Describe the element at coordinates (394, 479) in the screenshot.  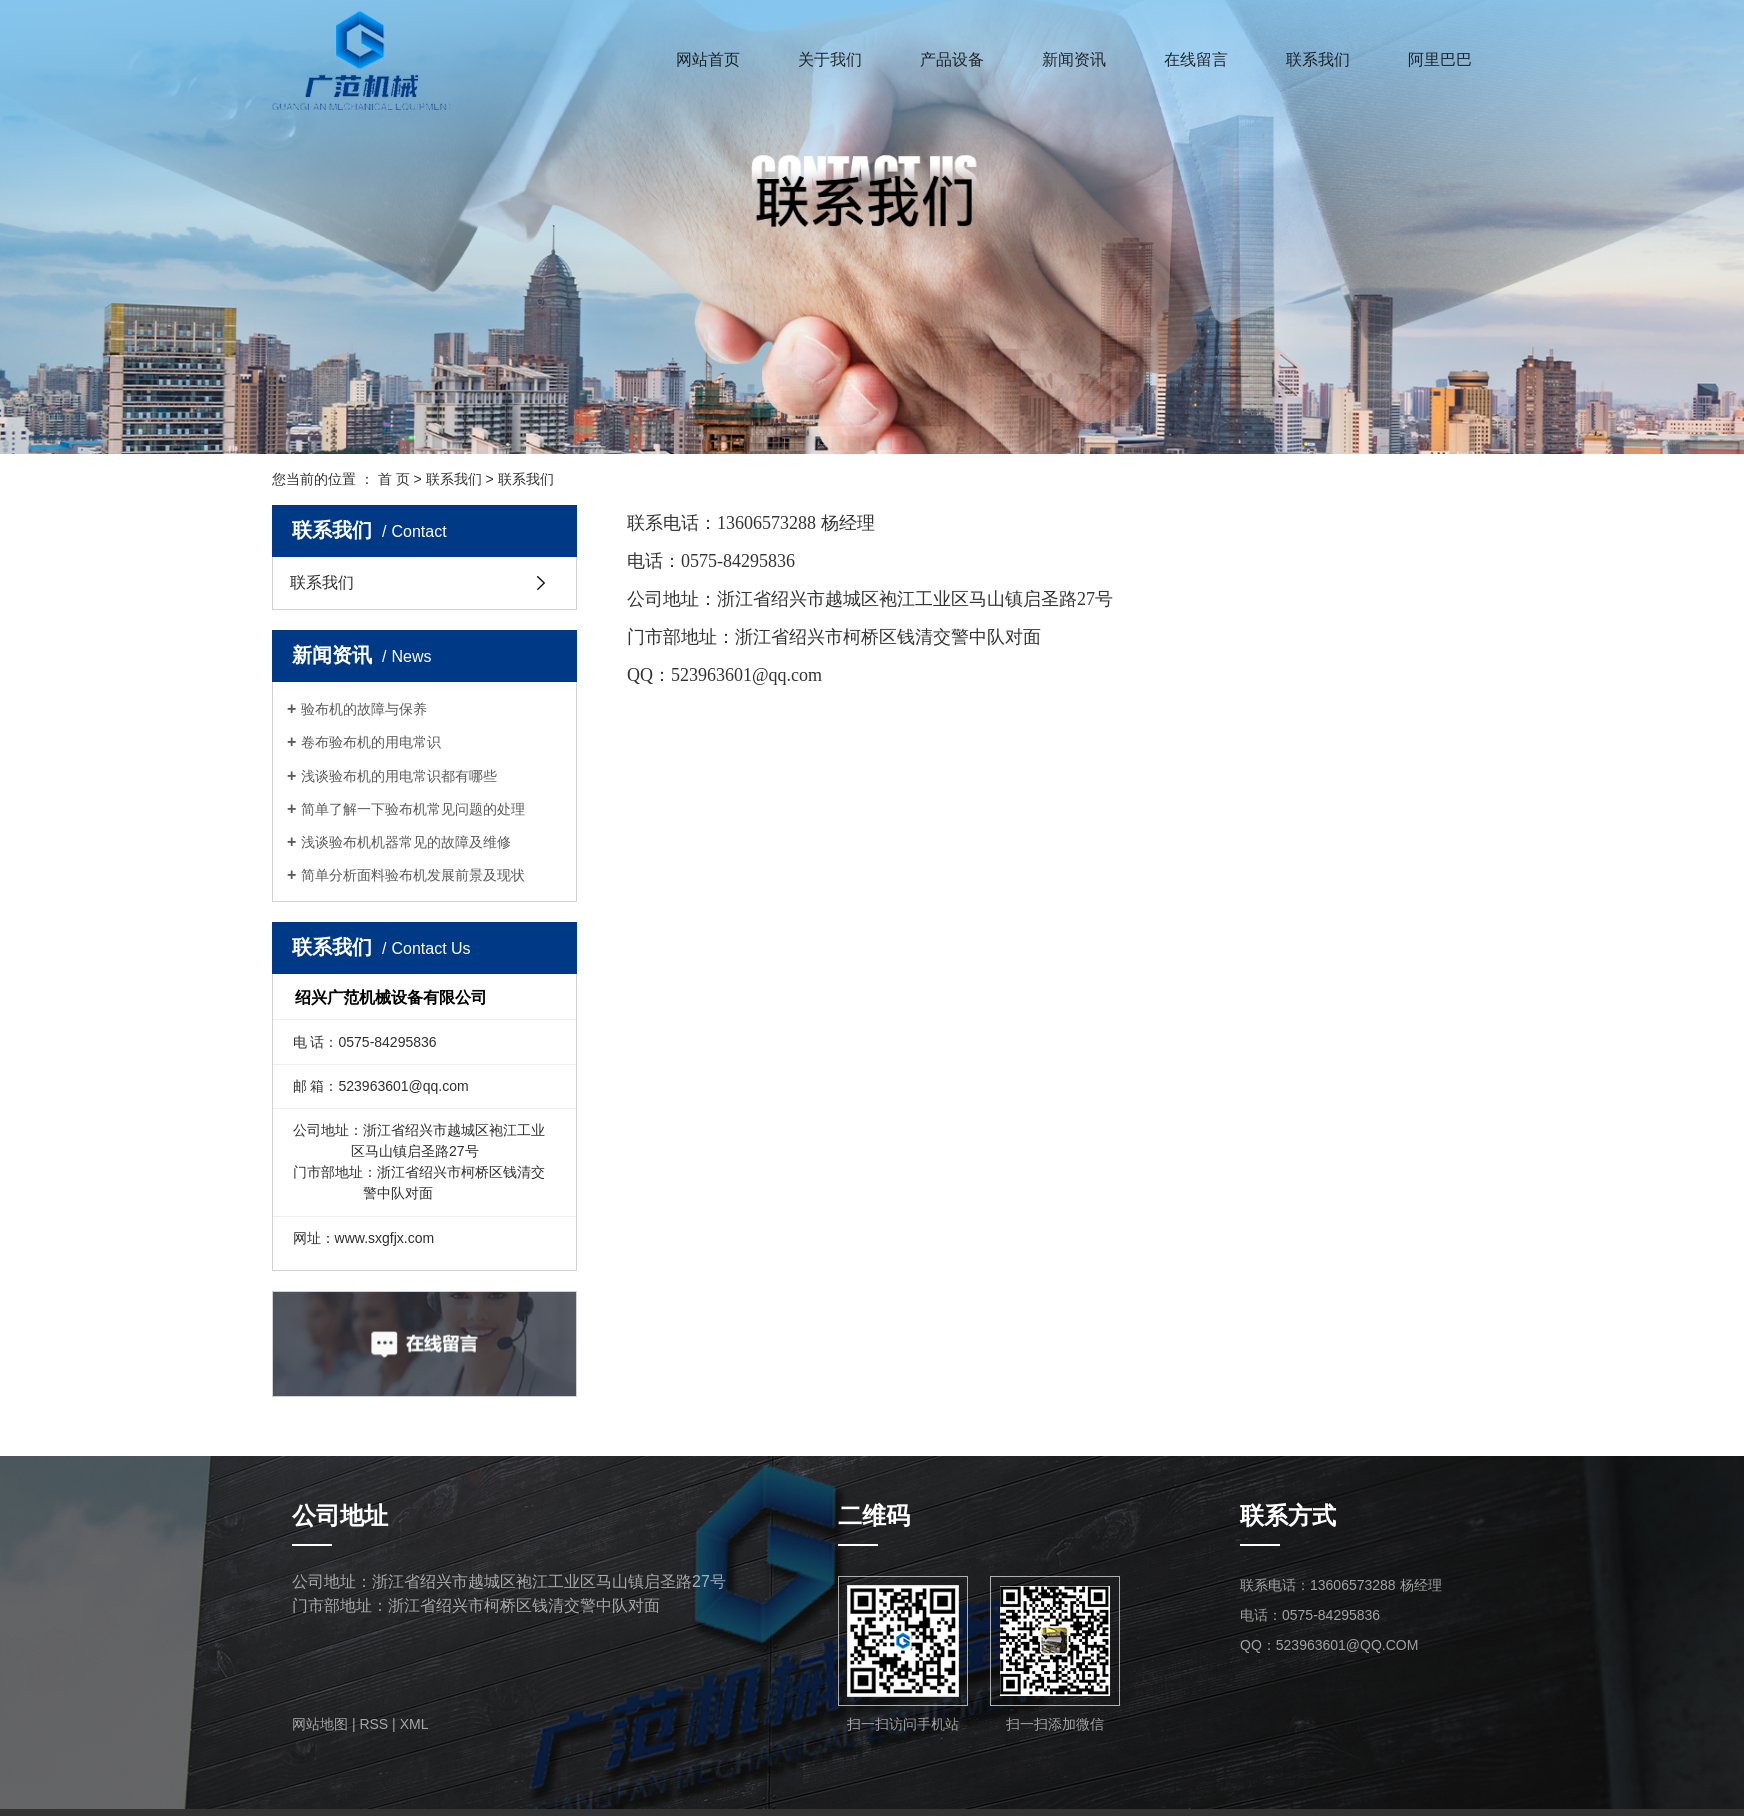
I see `首 页` at that location.